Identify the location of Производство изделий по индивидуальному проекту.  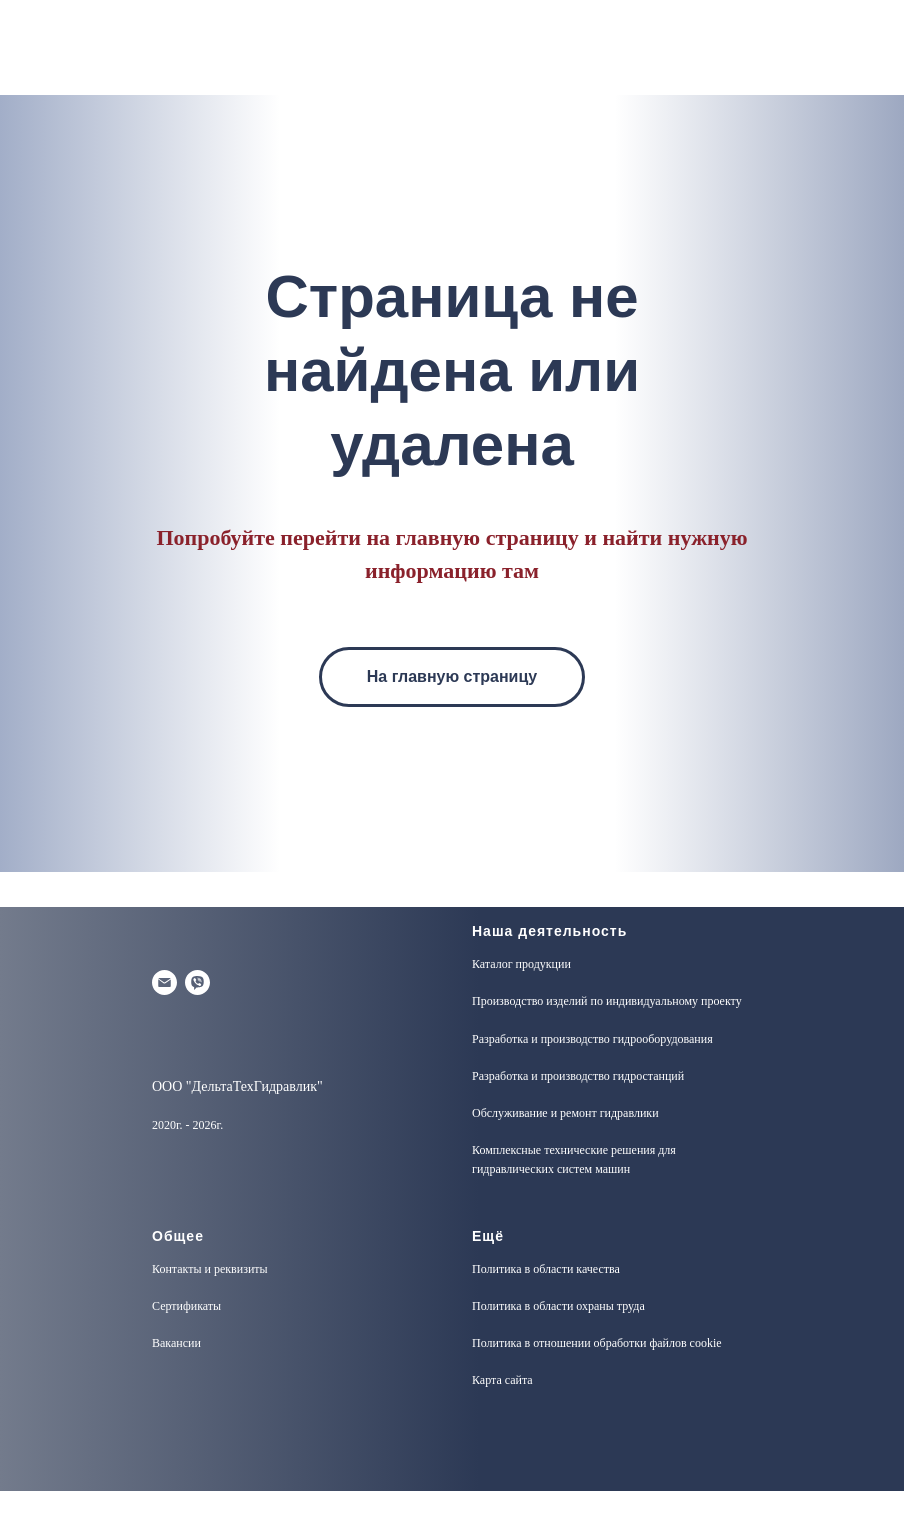
(607, 1001).